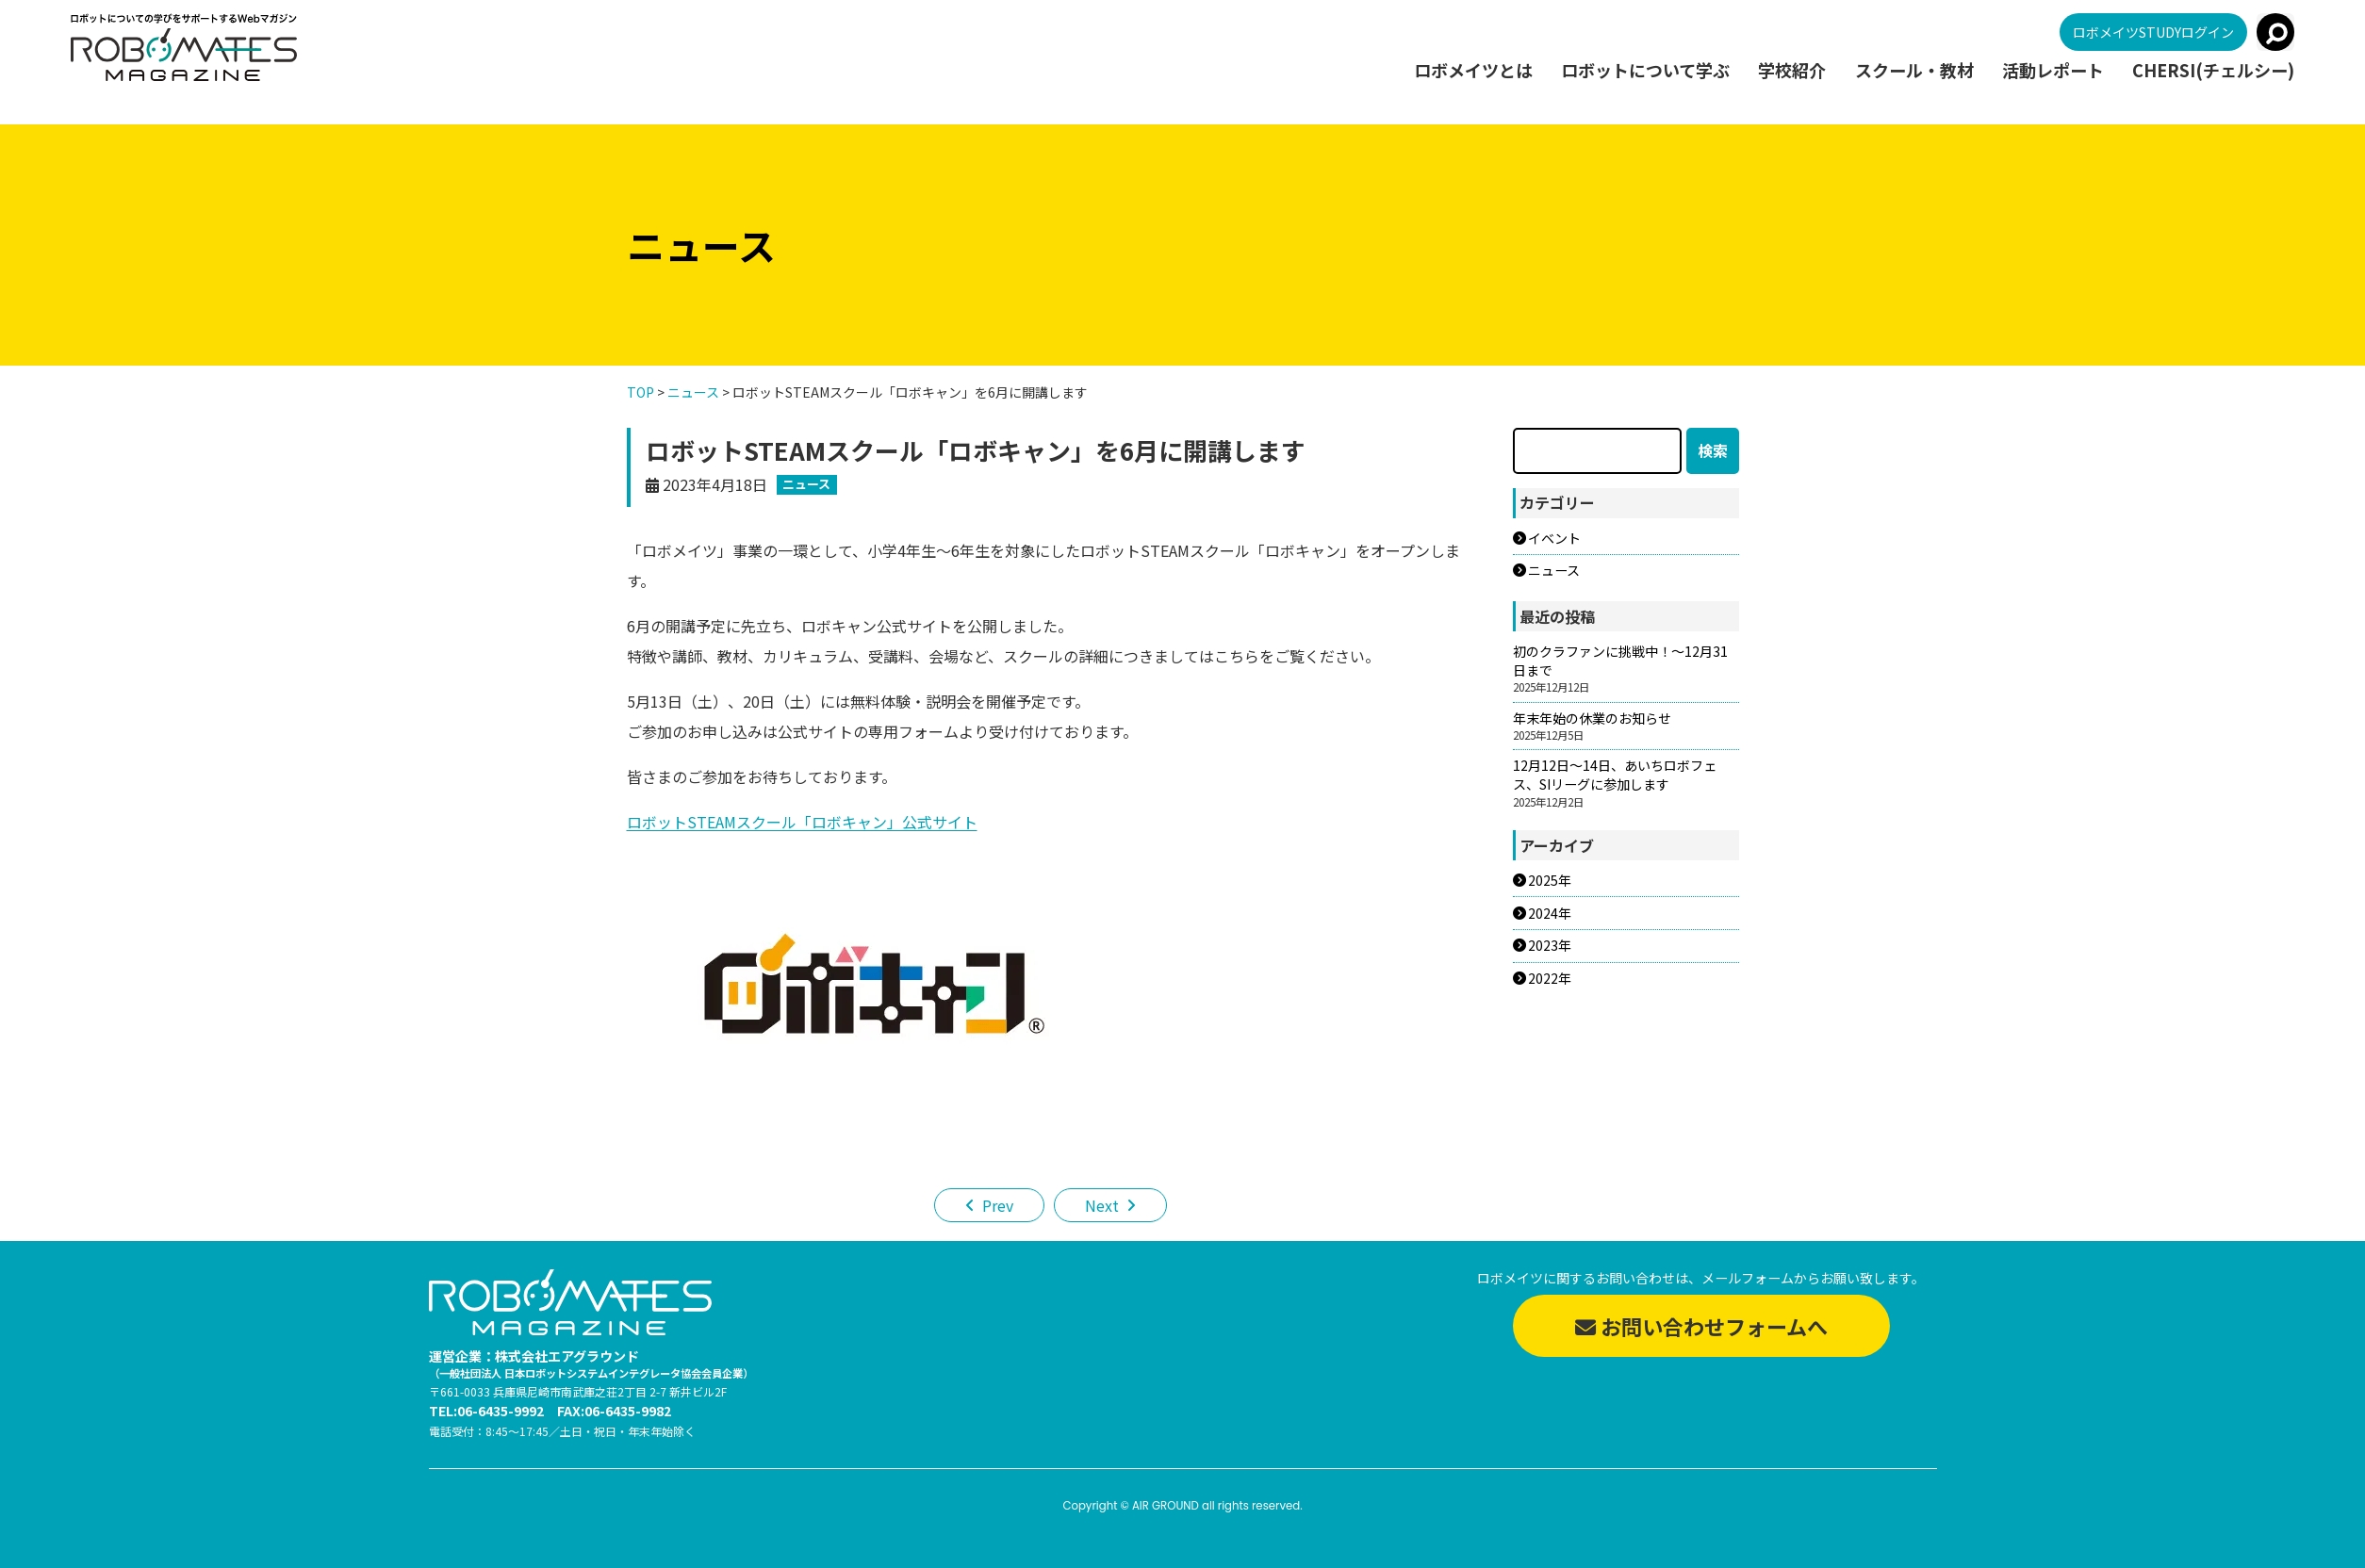 The height and width of the screenshot is (1568, 2365). Describe the element at coordinates (1554, 538) in the screenshot. I see `イベント` at that location.